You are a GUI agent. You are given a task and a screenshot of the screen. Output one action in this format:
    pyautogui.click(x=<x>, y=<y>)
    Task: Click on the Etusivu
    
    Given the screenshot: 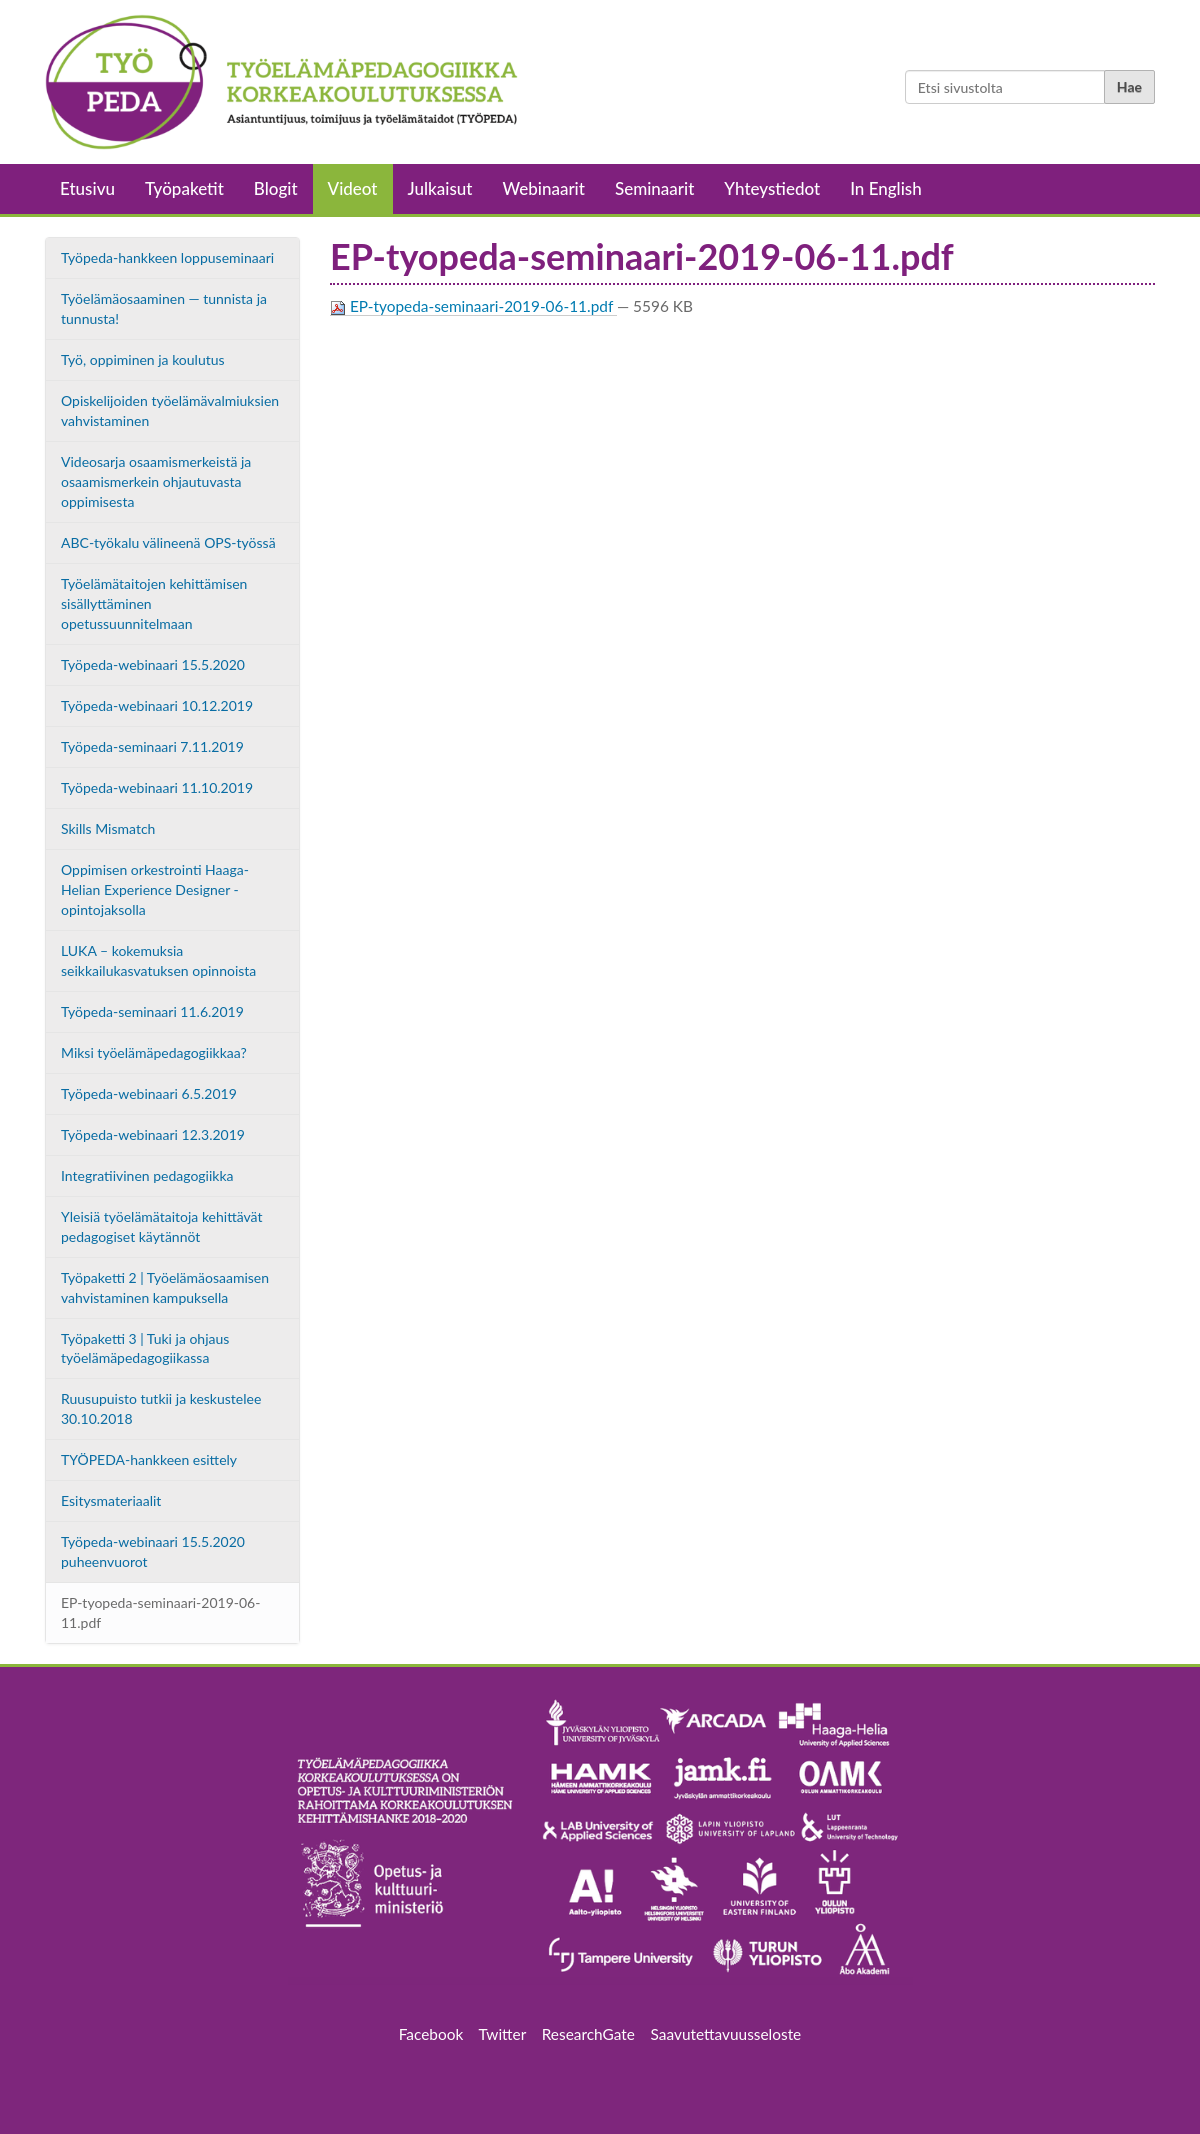 What is the action you would take?
    pyautogui.click(x=87, y=188)
    